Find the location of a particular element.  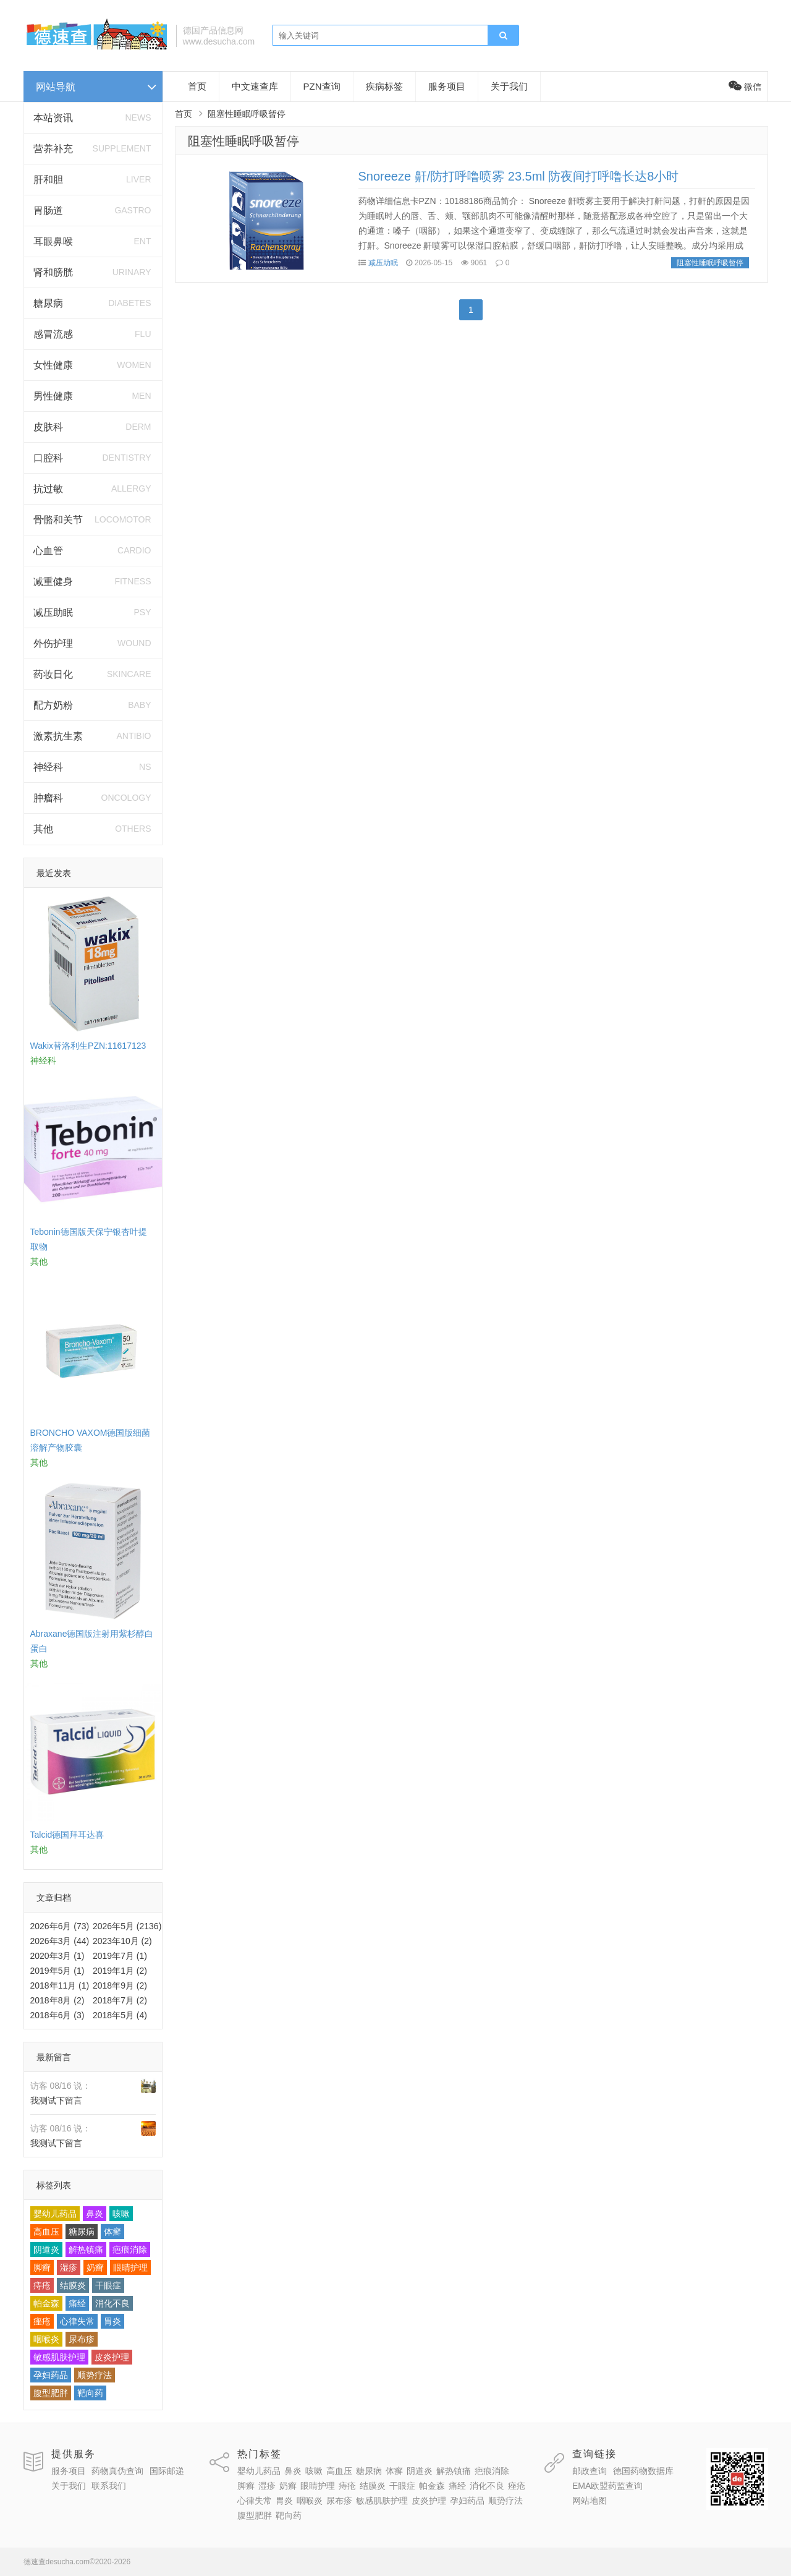

本站资讯 is located at coordinates (53, 118).